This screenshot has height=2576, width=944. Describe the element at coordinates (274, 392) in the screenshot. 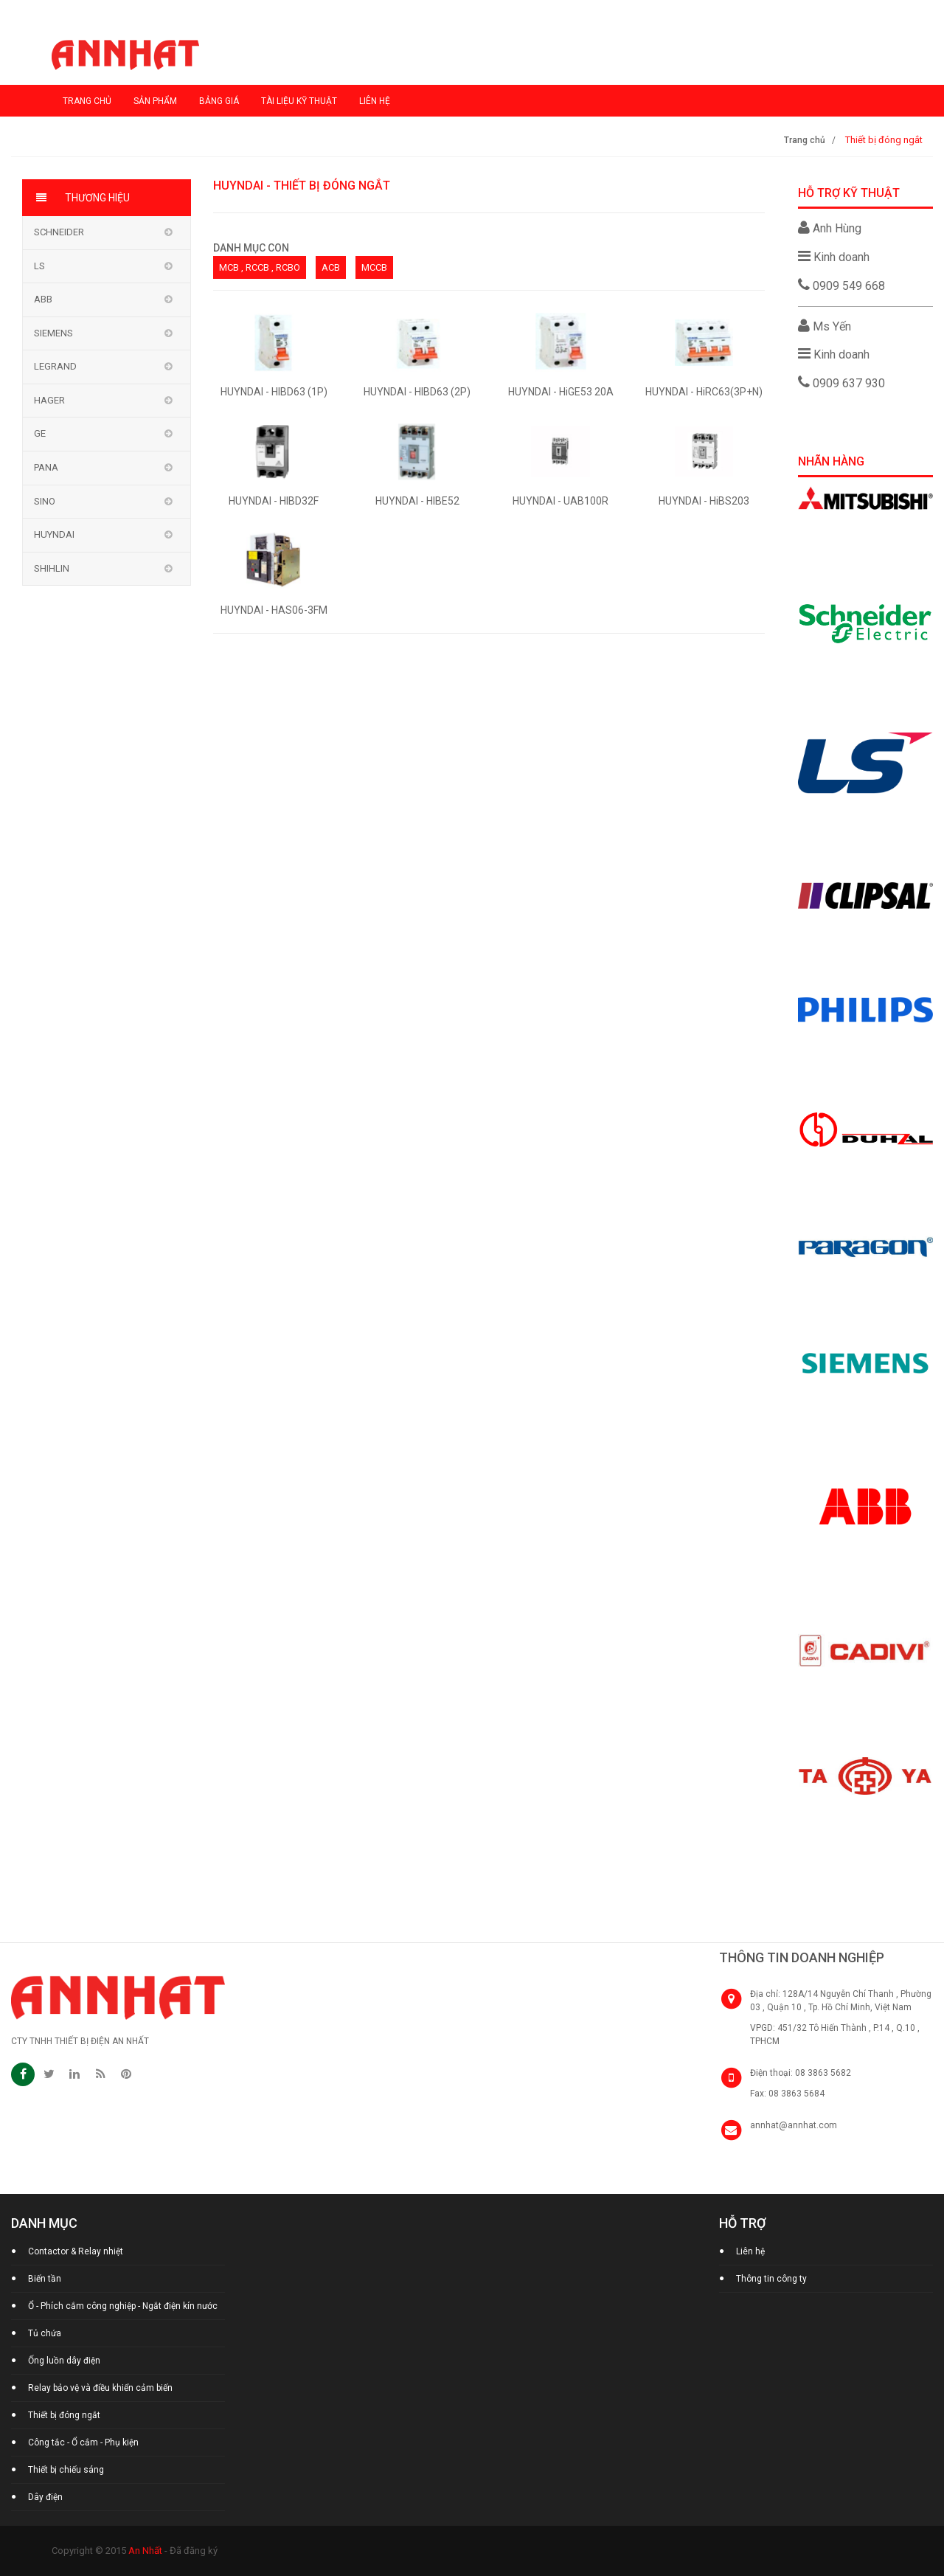

I see `HUYNDAI - HIBD63 (1P)` at that location.